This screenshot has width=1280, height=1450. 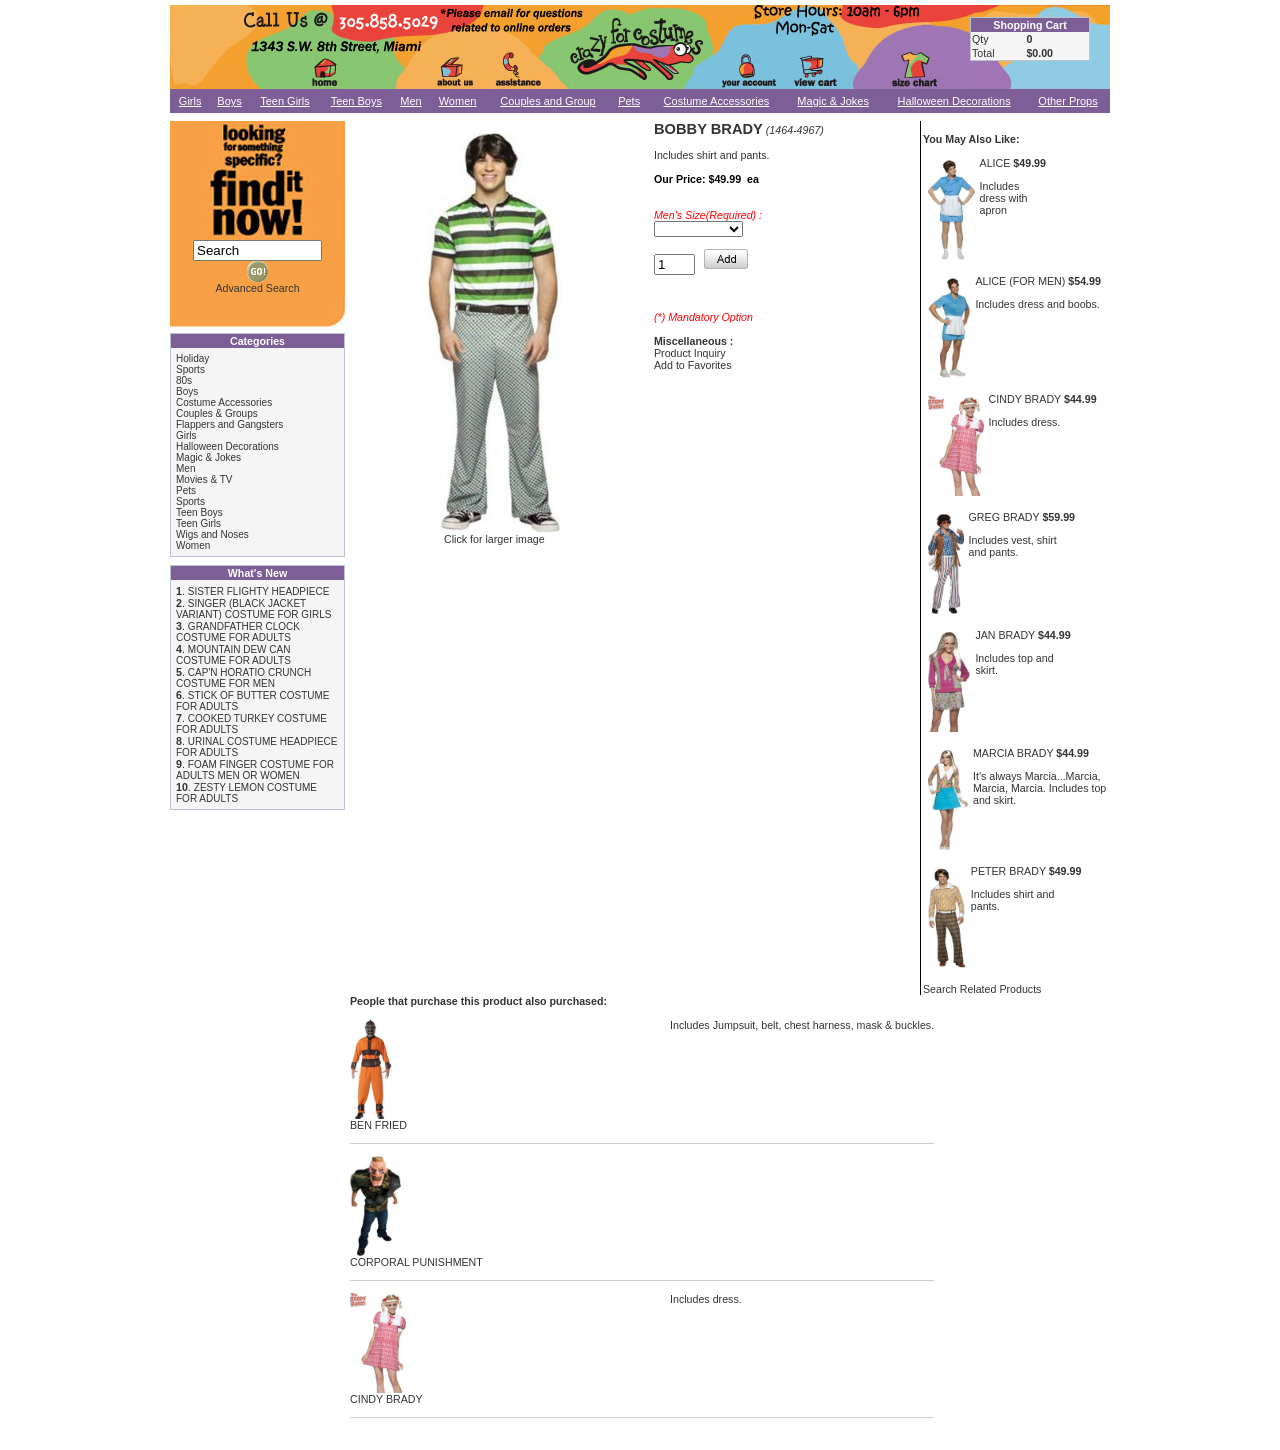 What do you see at coordinates (982, 989) in the screenshot?
I see `Search Related Products` at bounding box center [982, 989].